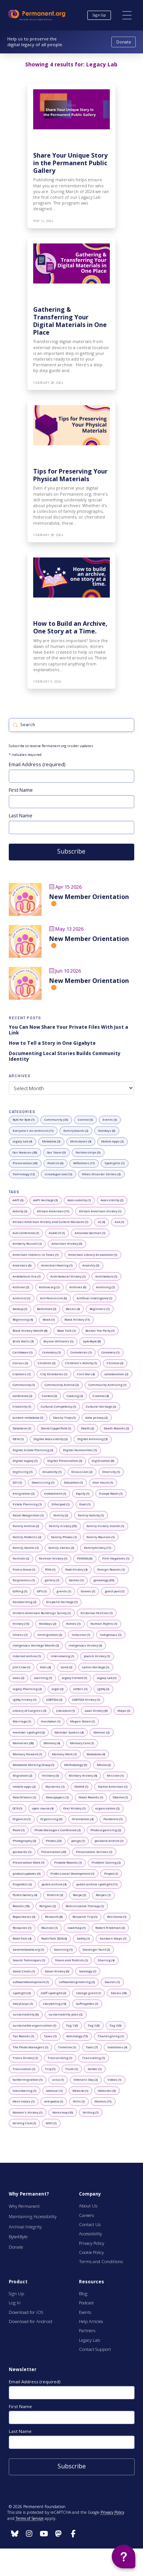  I want to click on [2 posts with tag: lgbtq], so click(103, 1689).